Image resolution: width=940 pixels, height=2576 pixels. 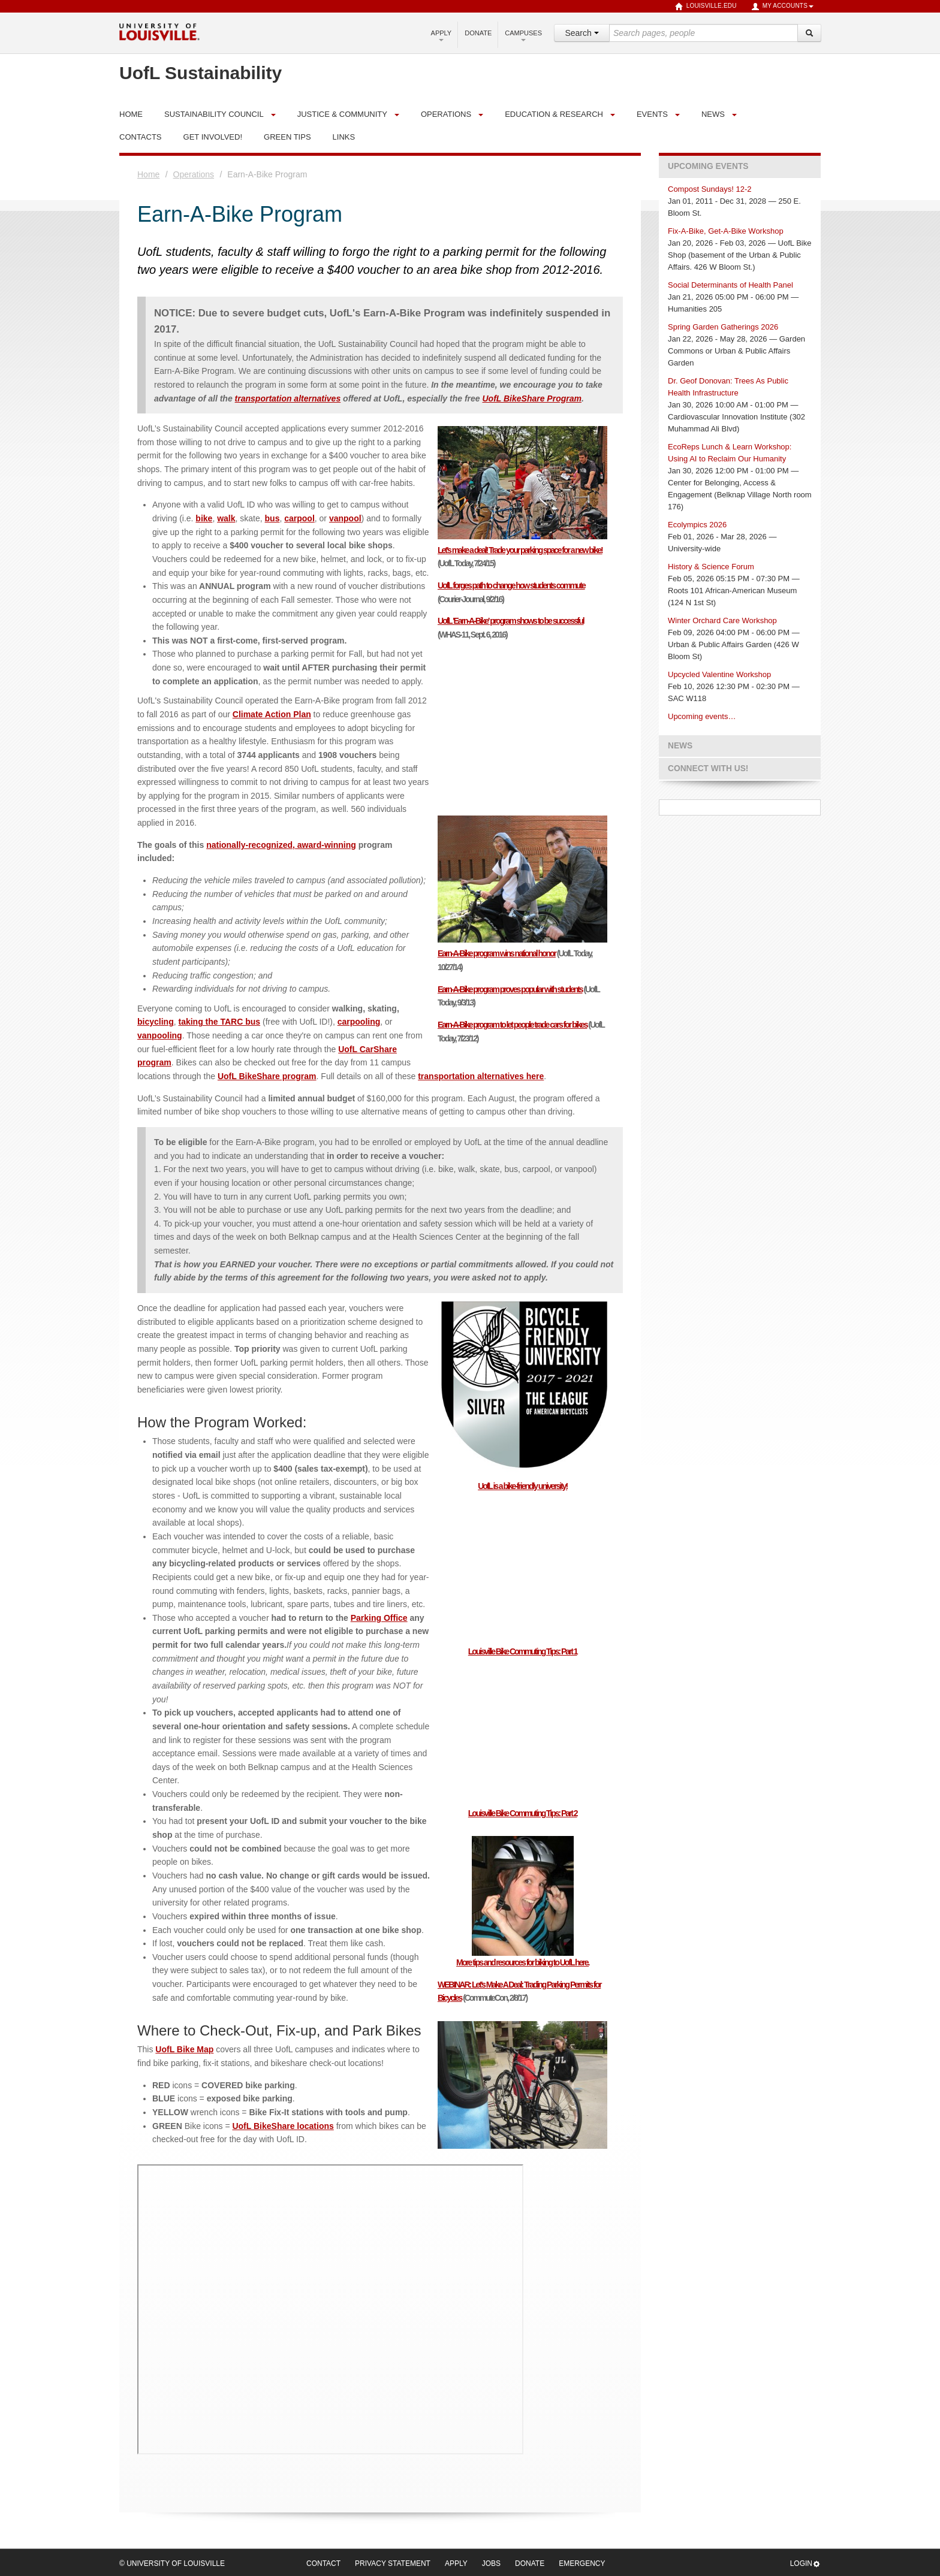 I want to click on Earn-A-Bike program proves popular with students, so click(x=510, y=989).